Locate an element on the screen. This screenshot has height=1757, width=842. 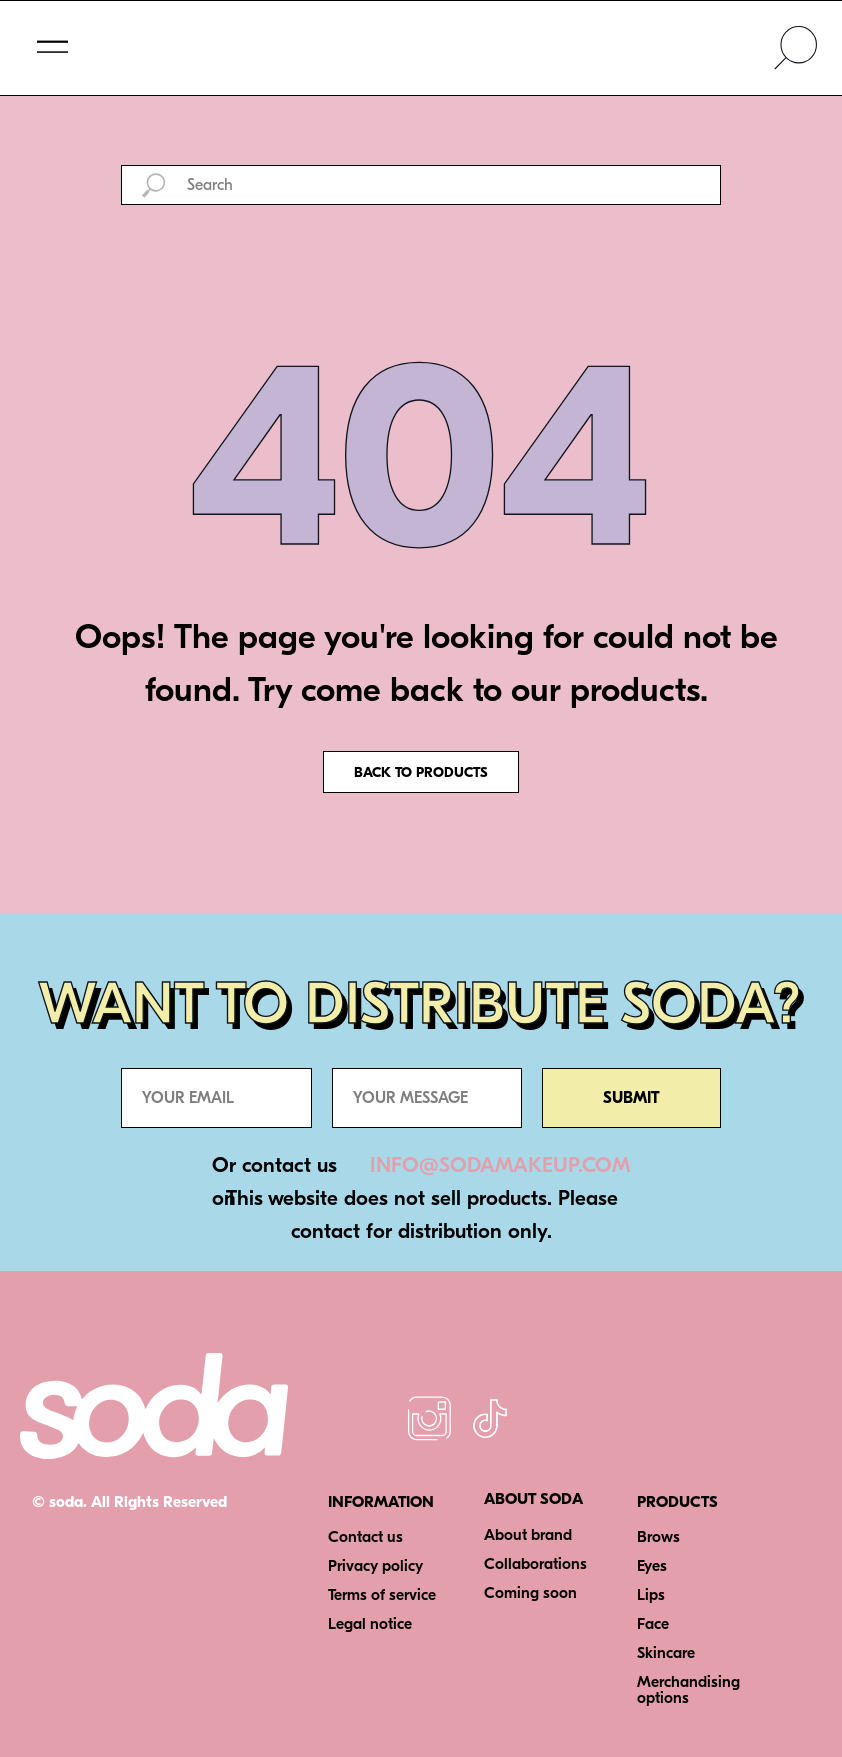
Privacy policy is located at coordinates (375, 1566).